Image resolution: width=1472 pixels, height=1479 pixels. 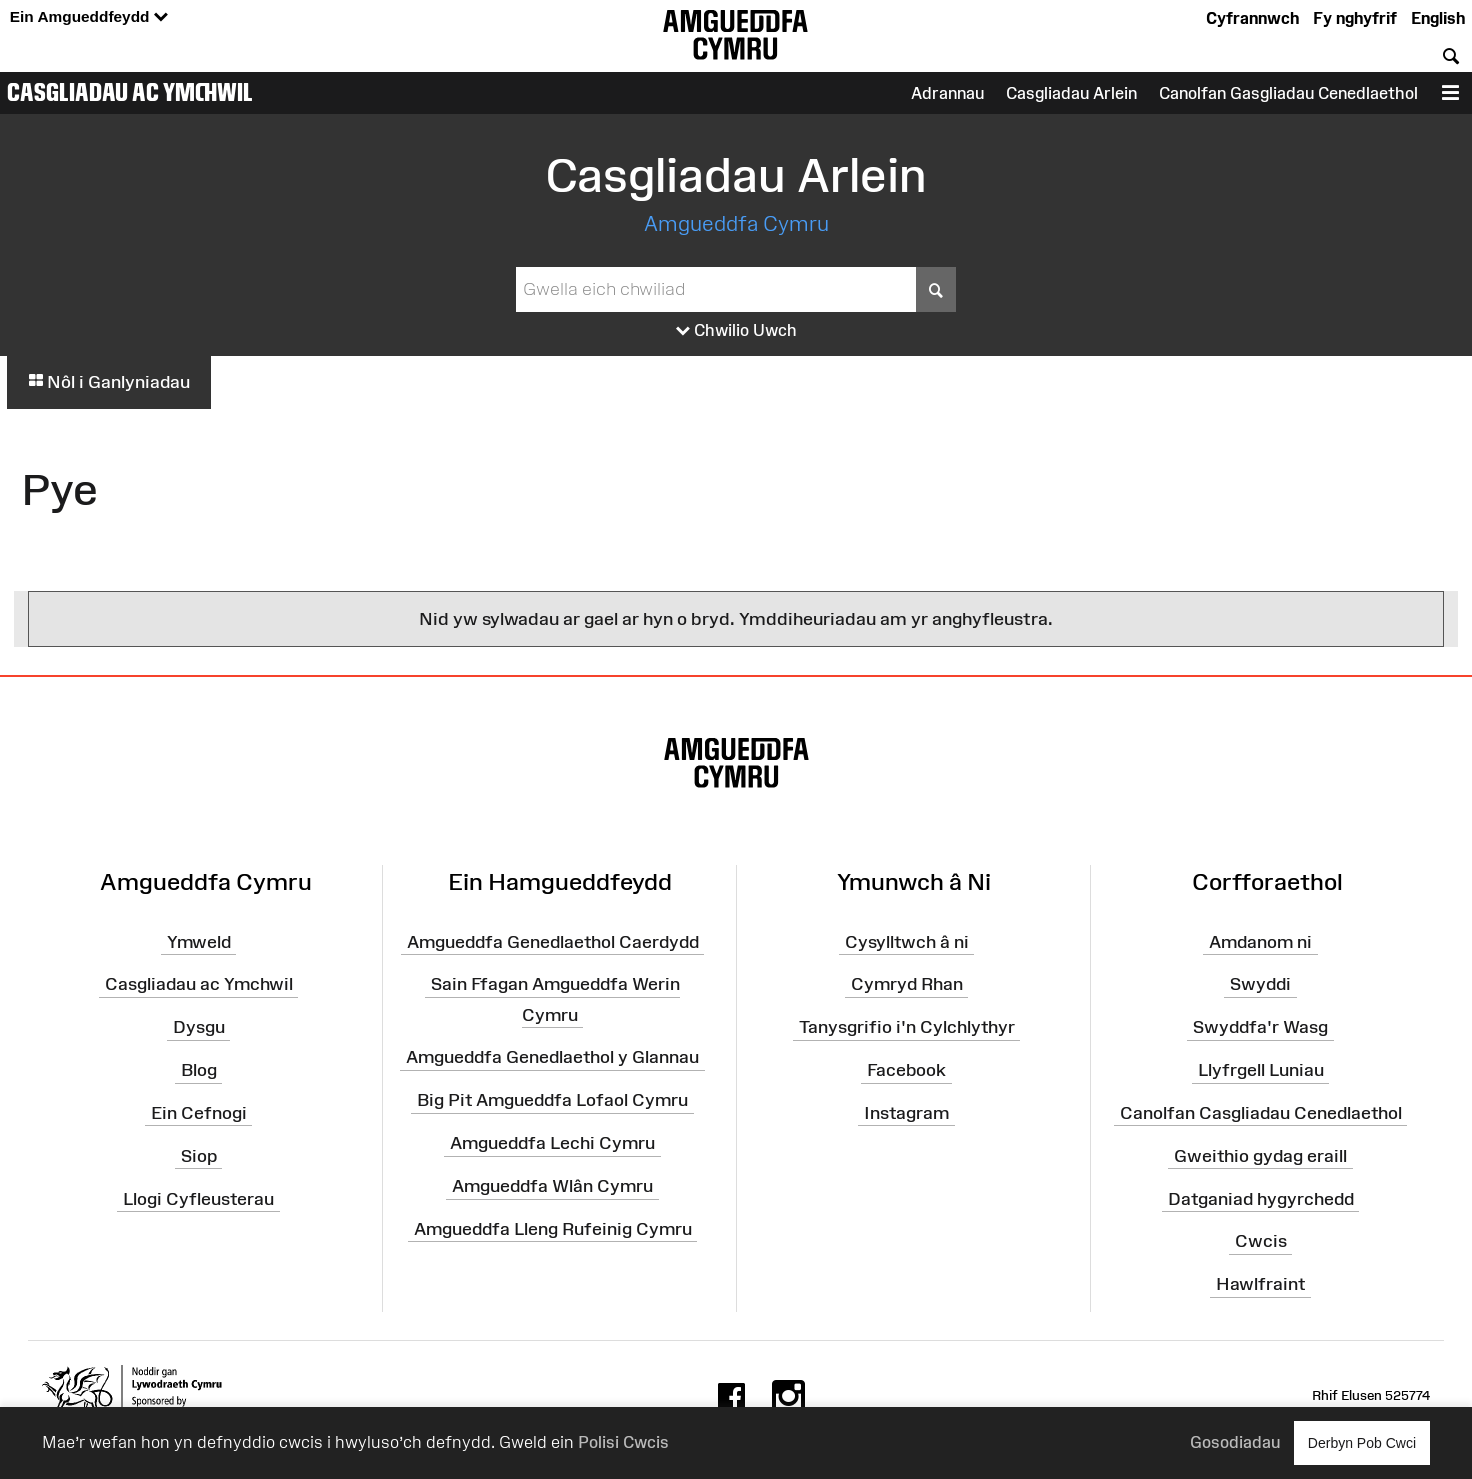 What do you see at coordinates (736, 331) in the screenshot?
I see `Chwilio Uwch` at bounding box center [736, 331].